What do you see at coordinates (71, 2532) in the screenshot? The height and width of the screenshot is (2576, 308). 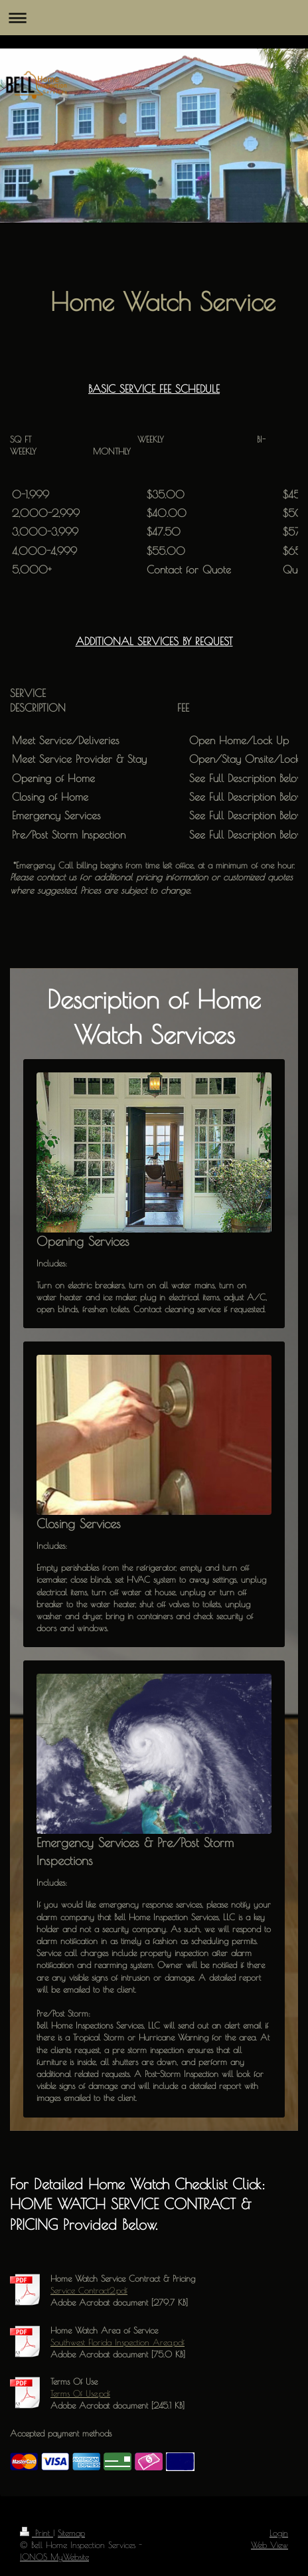 I see `Sitemap` at bounding box center [71, 2532].